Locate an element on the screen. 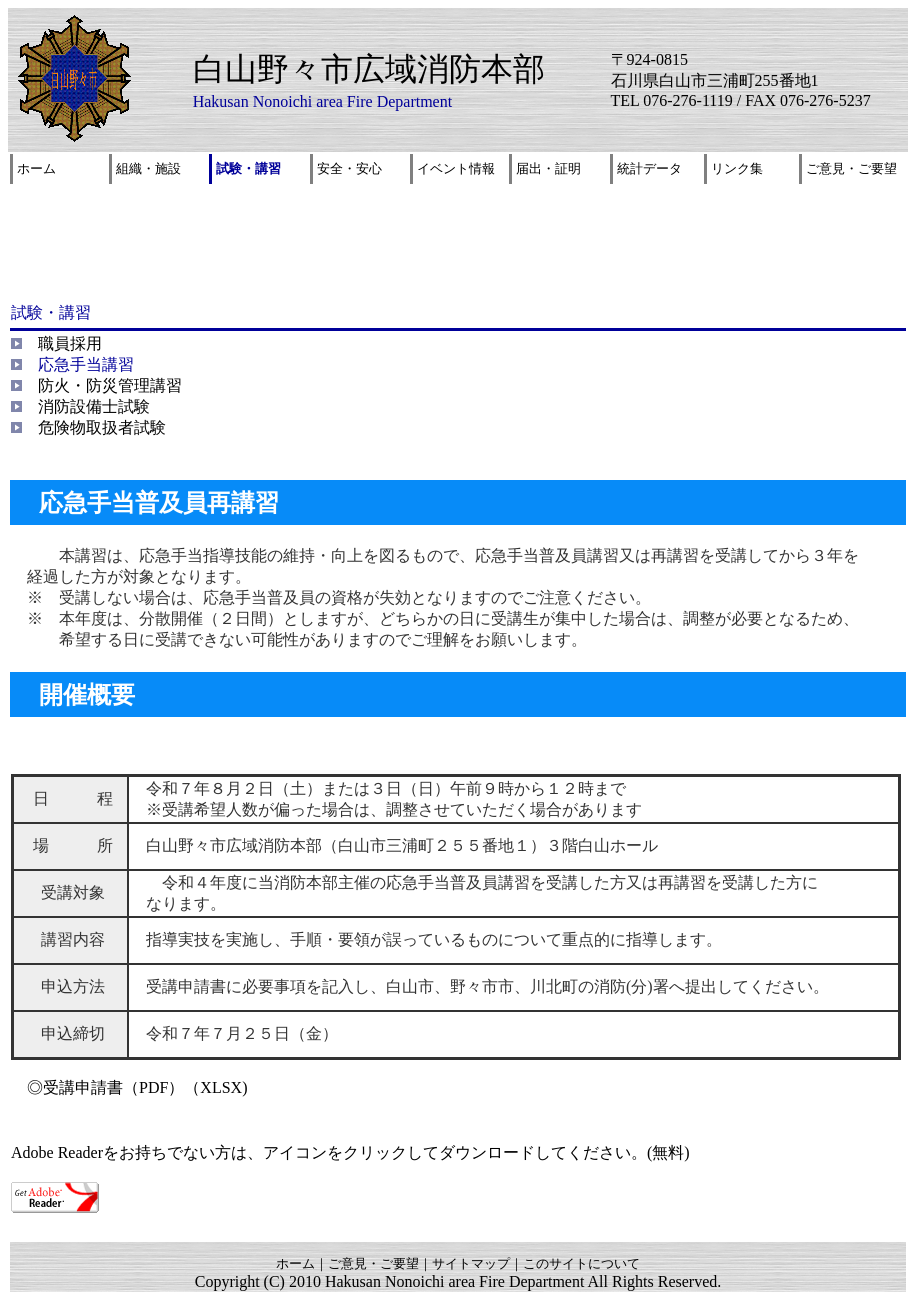 This screenshot has height=1302, width=908. （XLSX) is located at coordinates (215, 1087).